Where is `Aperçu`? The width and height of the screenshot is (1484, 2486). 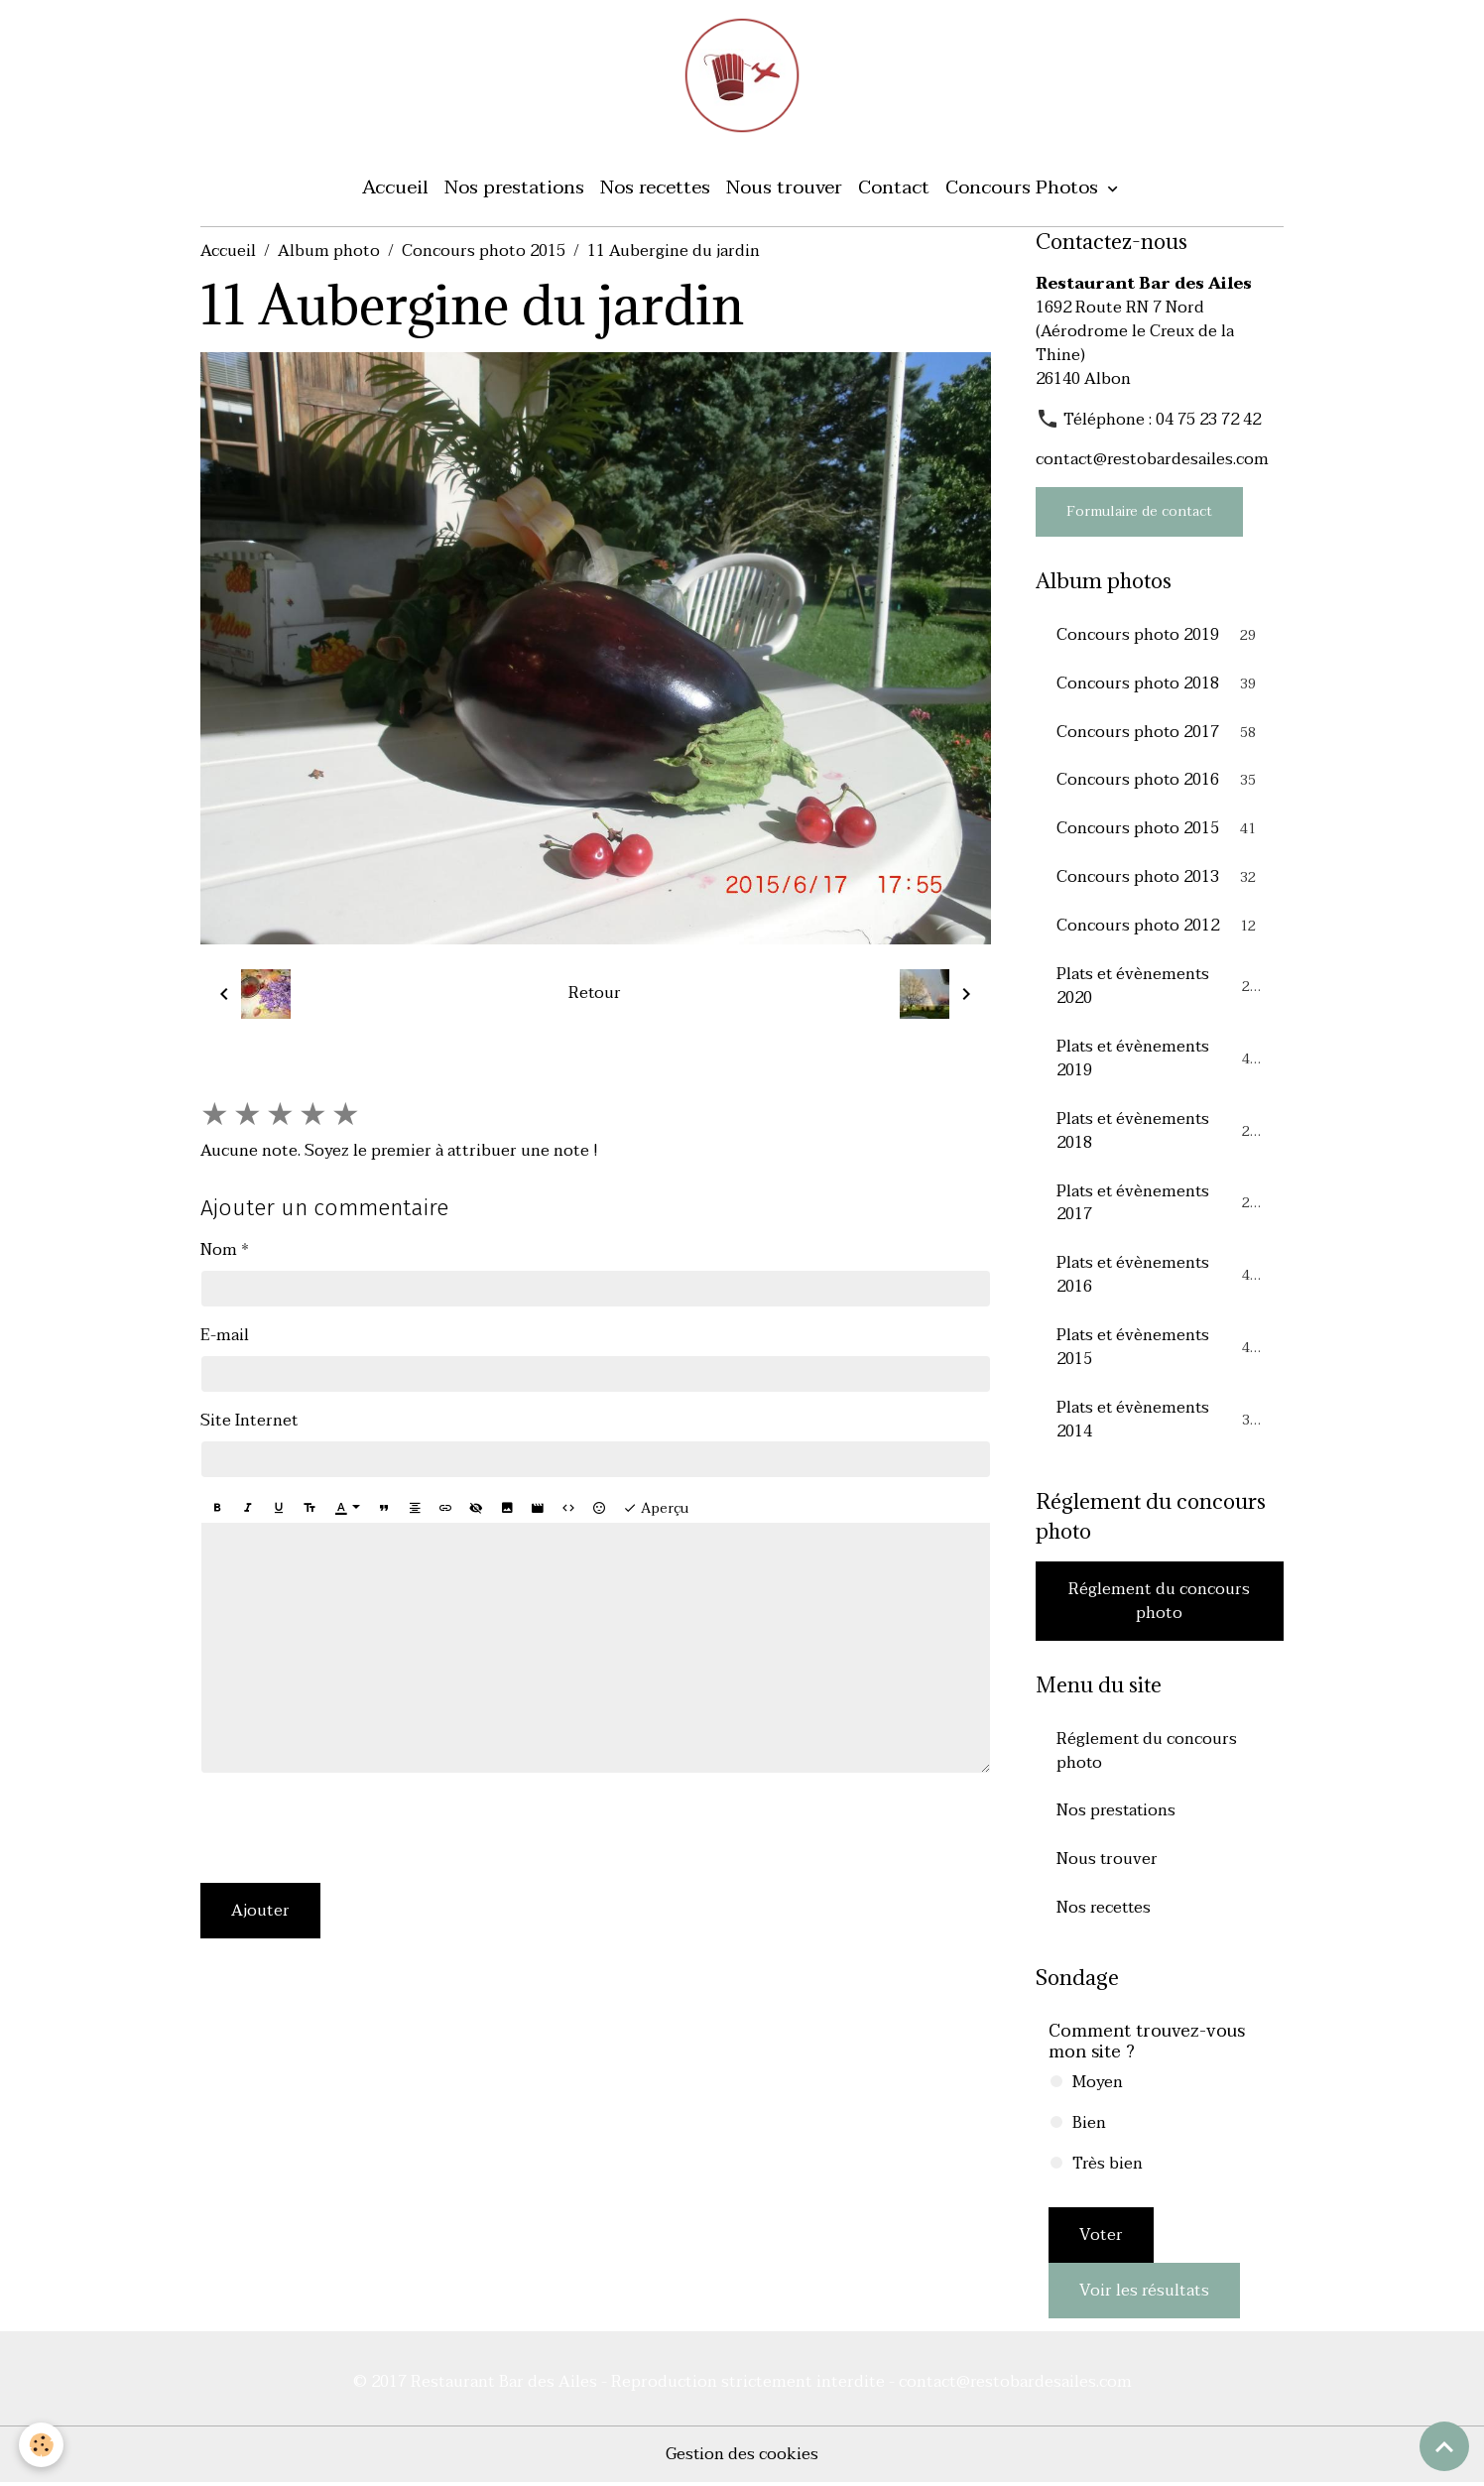 Aperçu is located at coordinates (655, 1508).